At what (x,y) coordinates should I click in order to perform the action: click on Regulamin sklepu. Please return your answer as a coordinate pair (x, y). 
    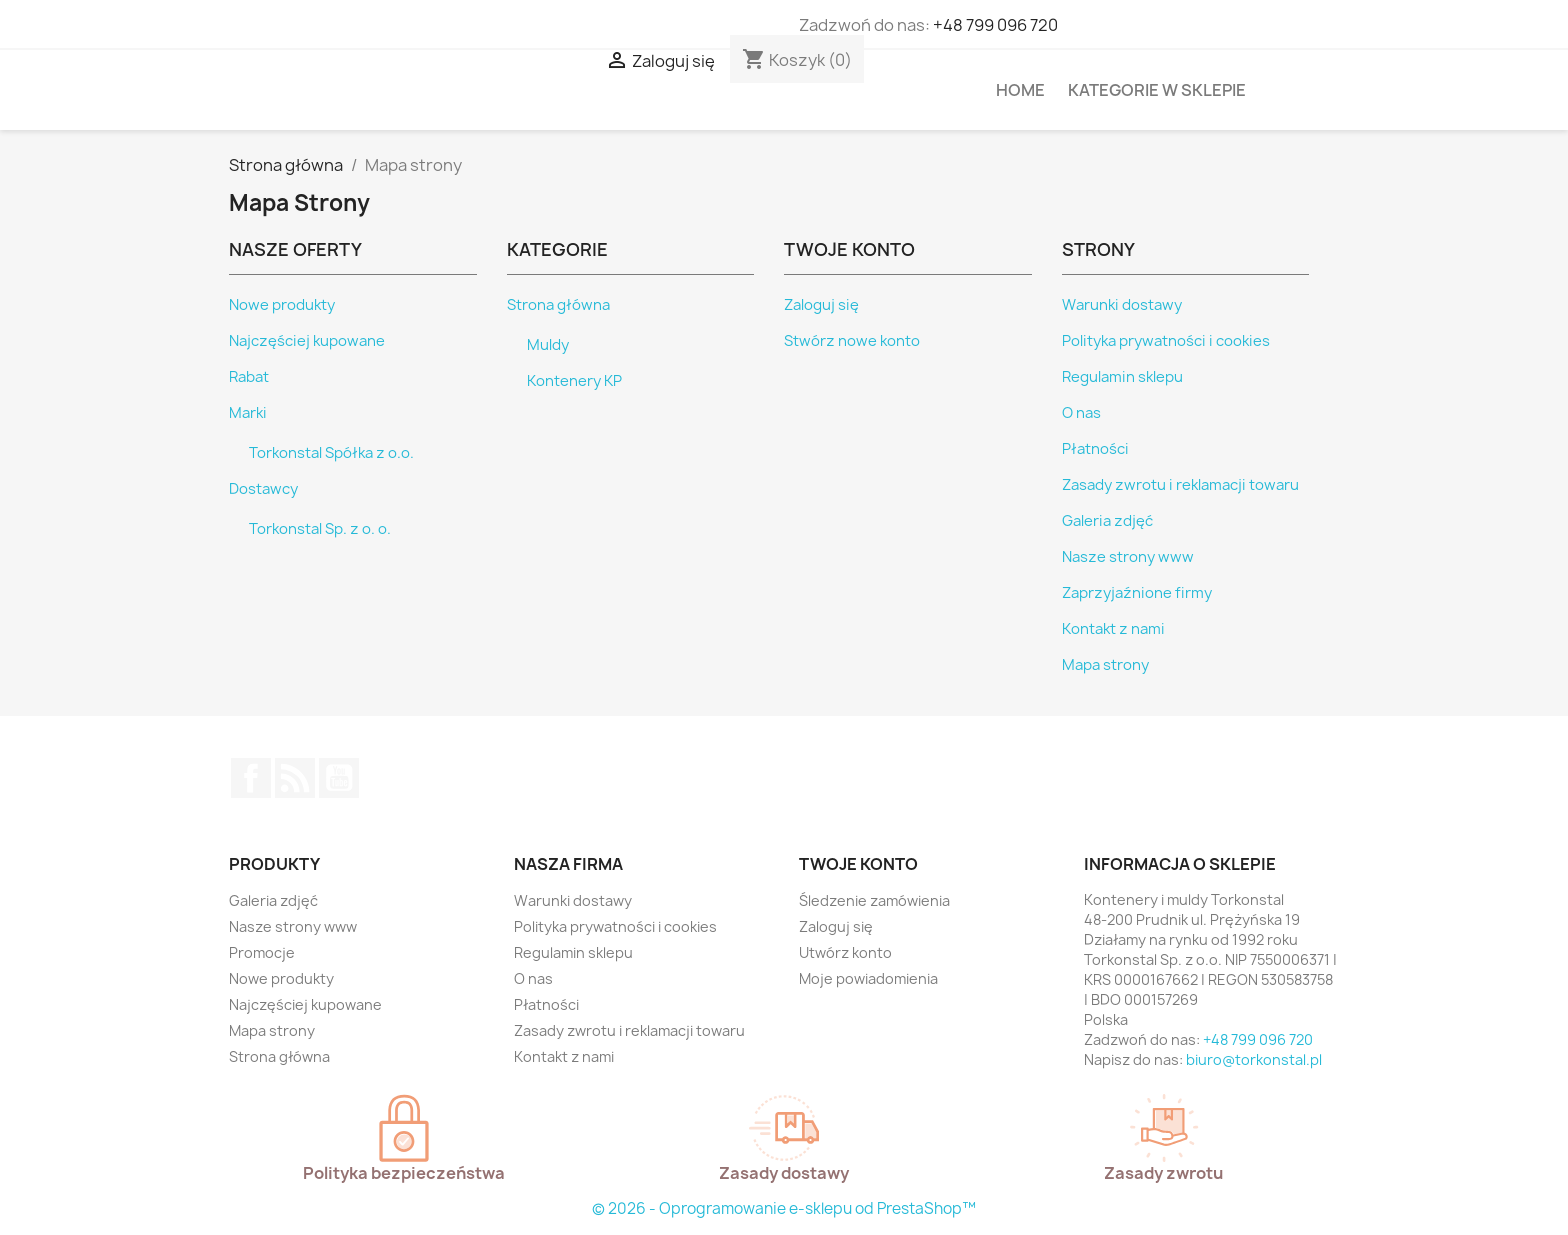
    Looking at the image, I should click on (1122, 377).